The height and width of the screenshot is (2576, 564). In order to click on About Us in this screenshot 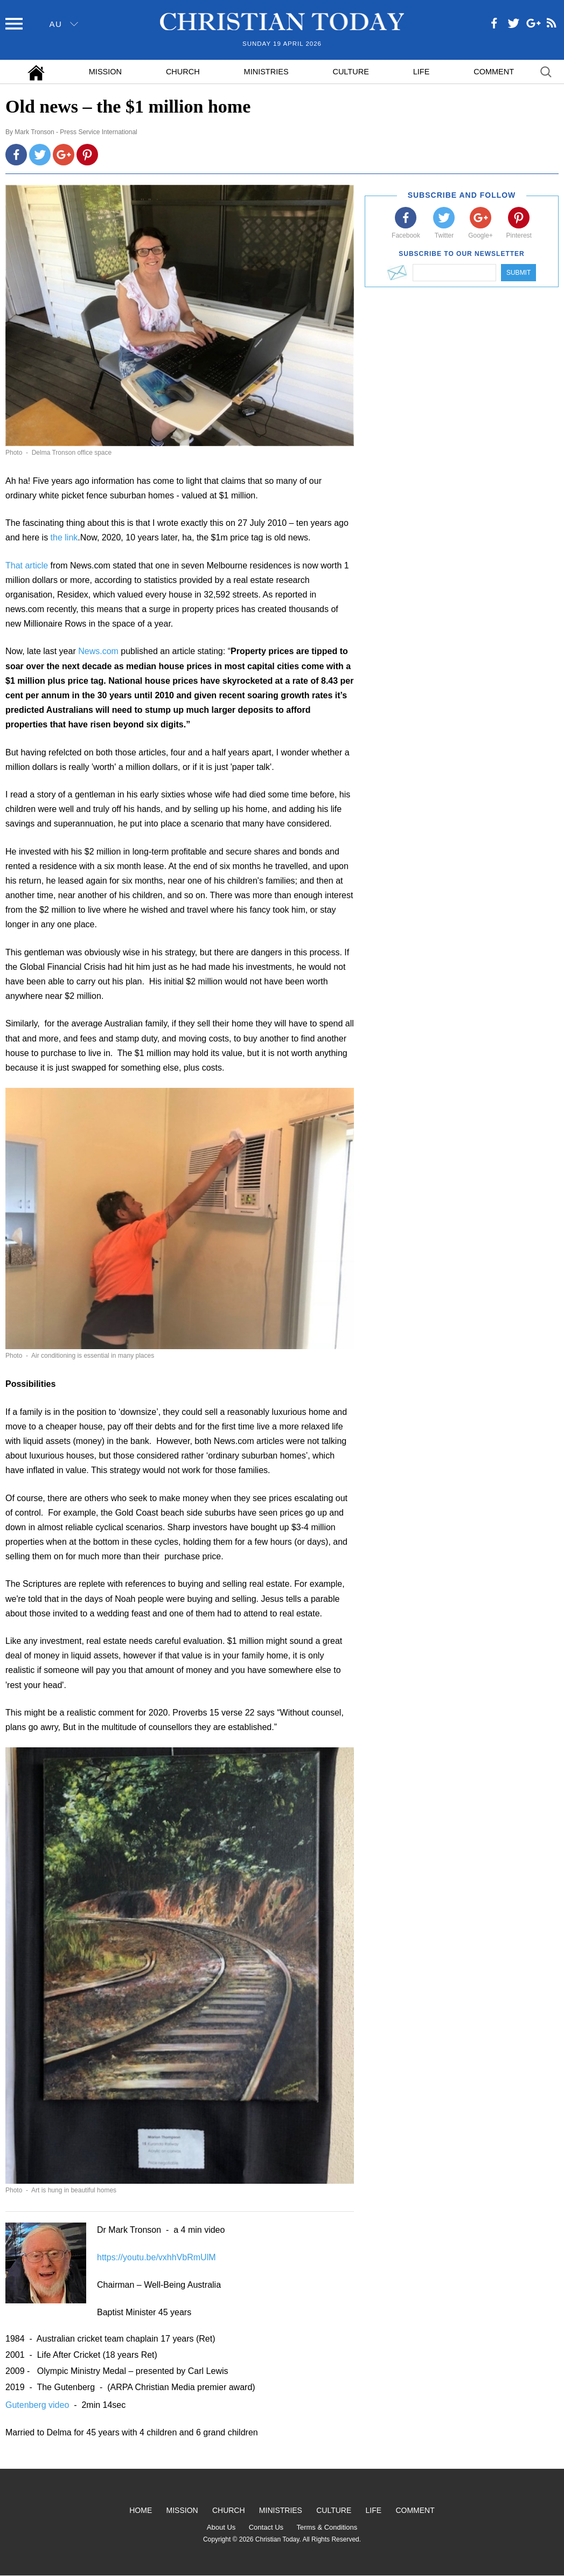, I will do `click(221, 2527)`.